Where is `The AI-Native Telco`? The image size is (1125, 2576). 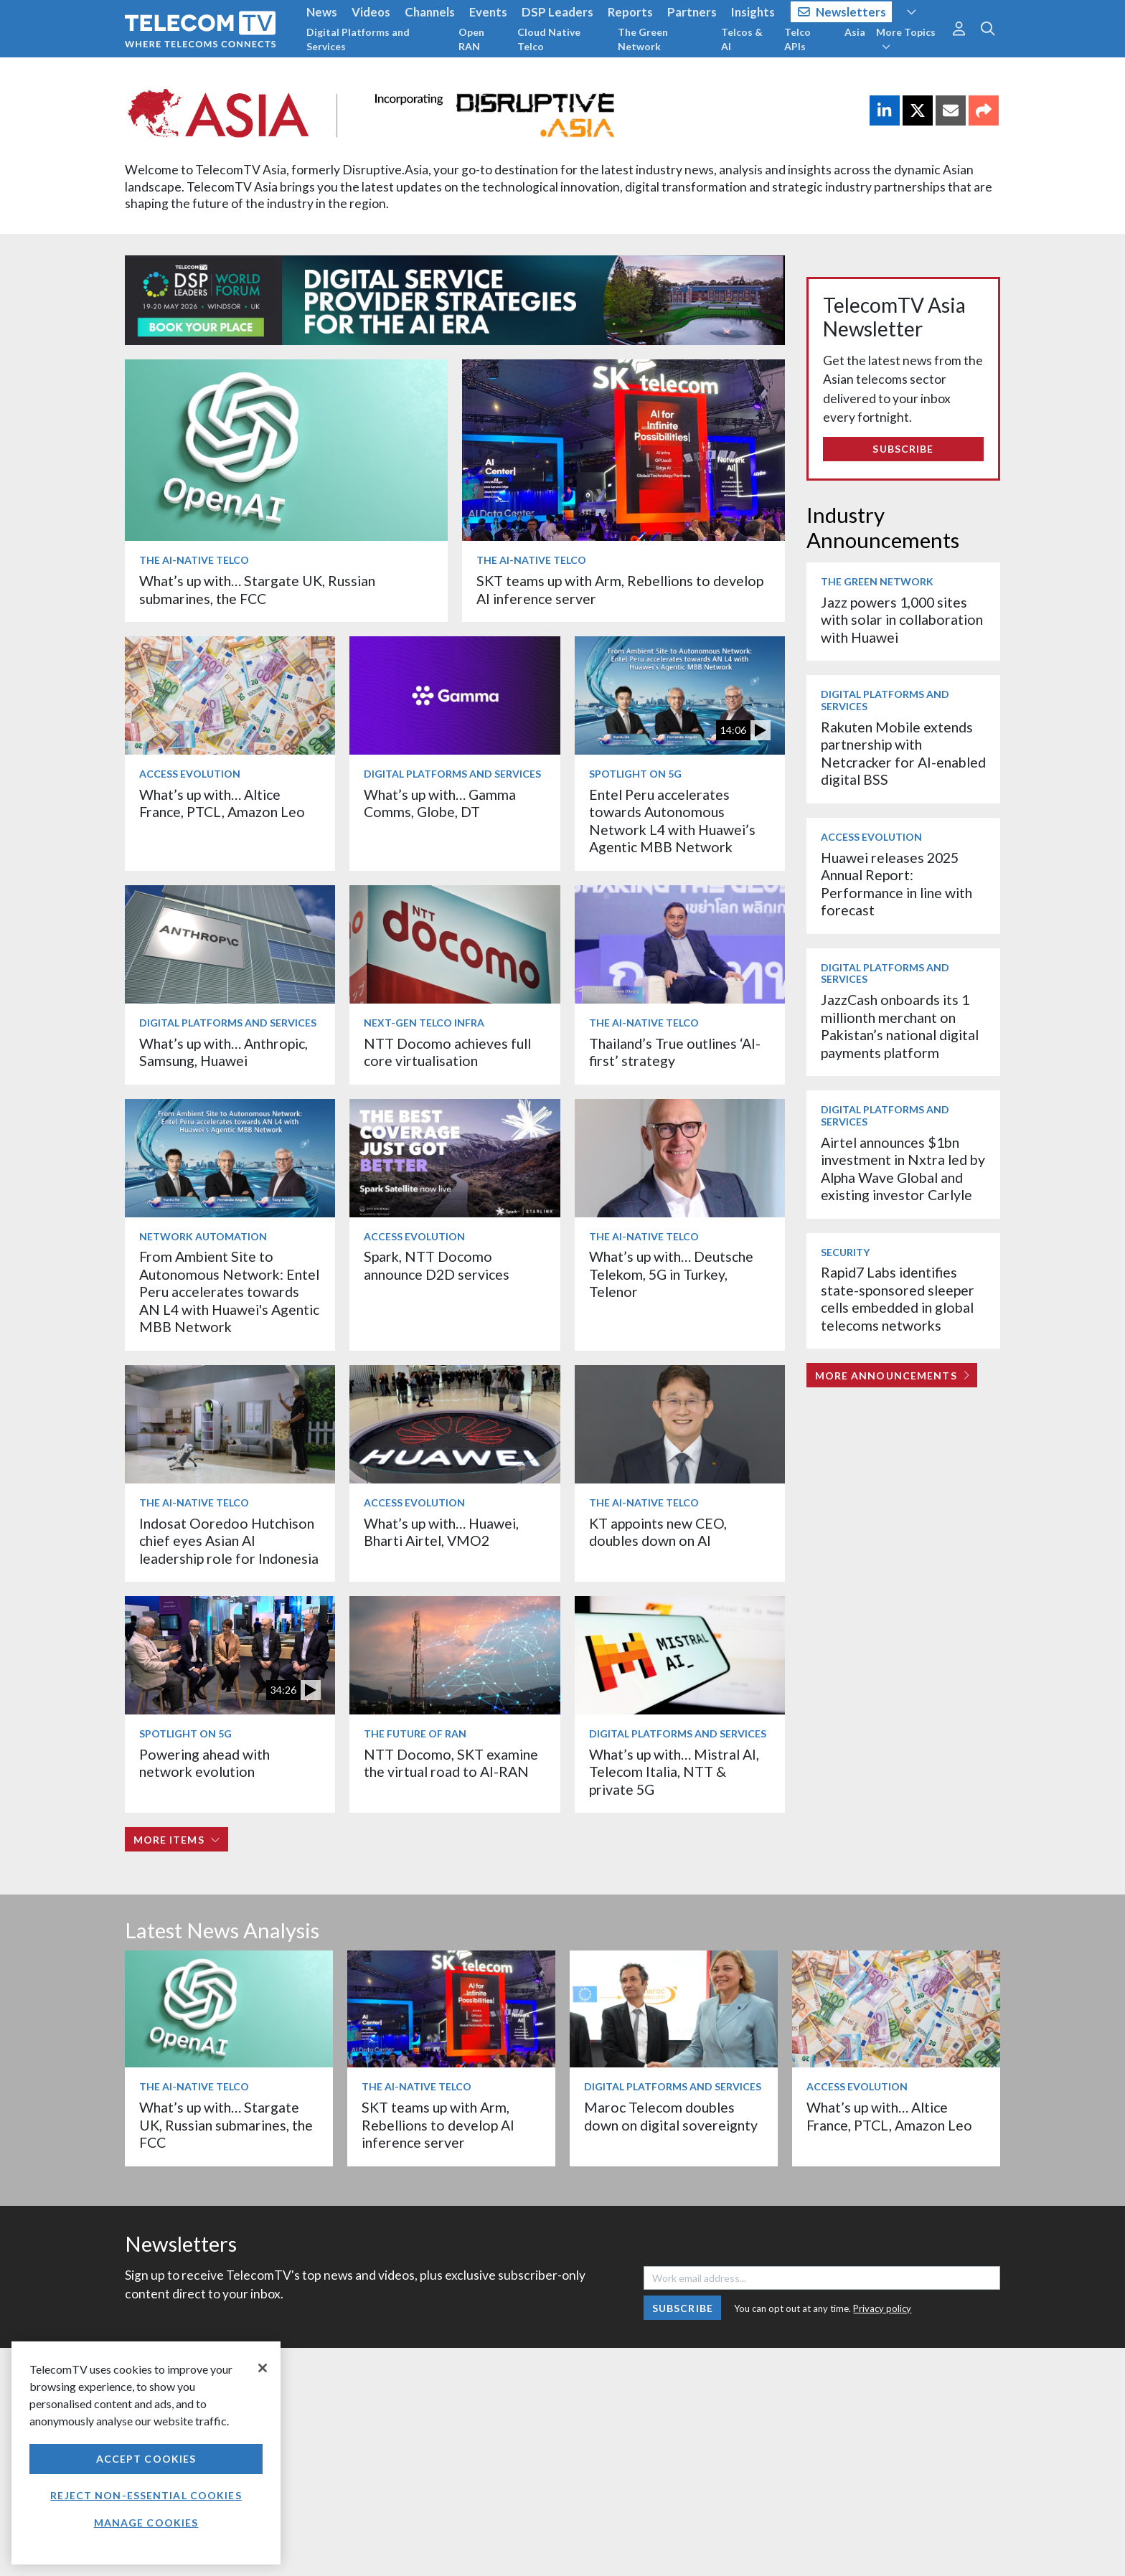
The AI-Native Telco is located at coordinates (194, 560).